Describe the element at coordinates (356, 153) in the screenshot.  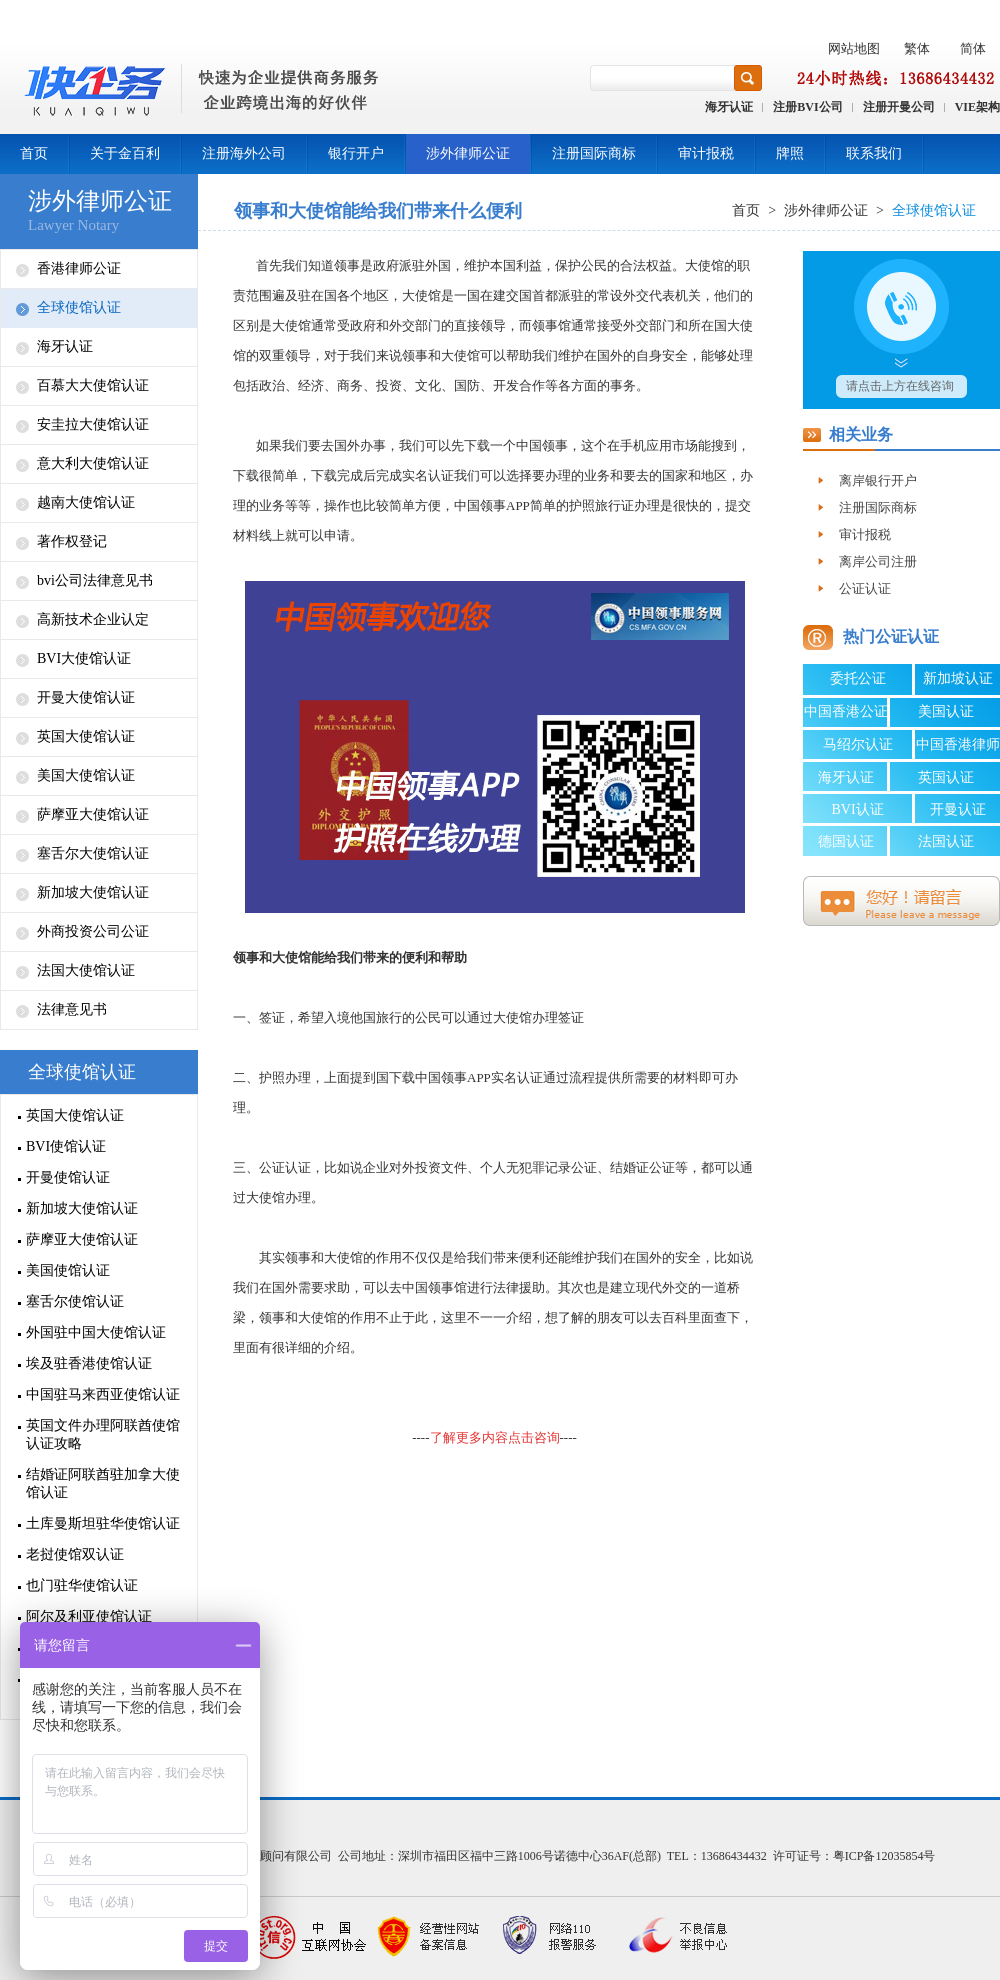
I see `银行开户` at that location.